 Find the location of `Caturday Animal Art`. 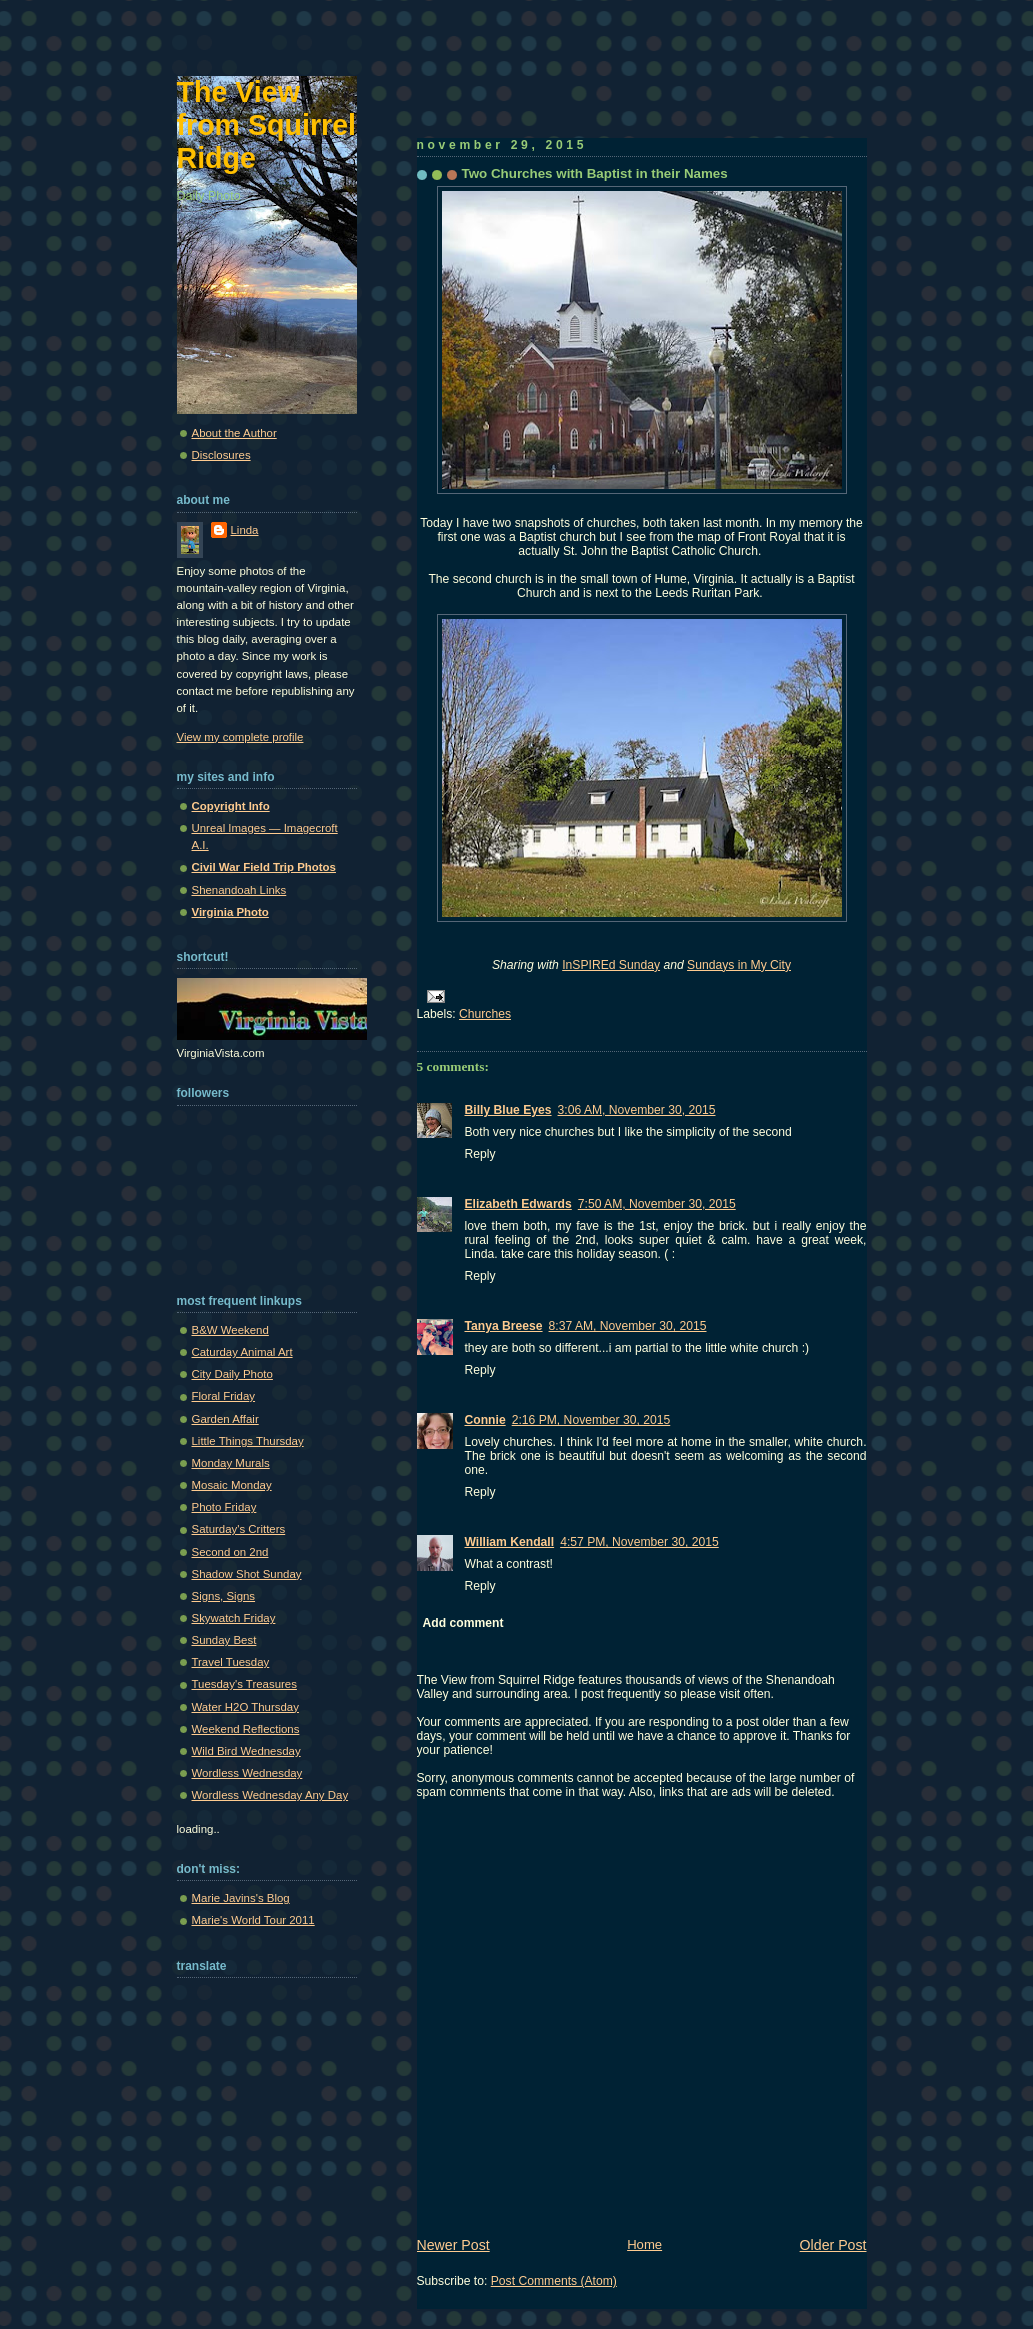

Caturday Animal Art is located at coordinates (242, 1352).